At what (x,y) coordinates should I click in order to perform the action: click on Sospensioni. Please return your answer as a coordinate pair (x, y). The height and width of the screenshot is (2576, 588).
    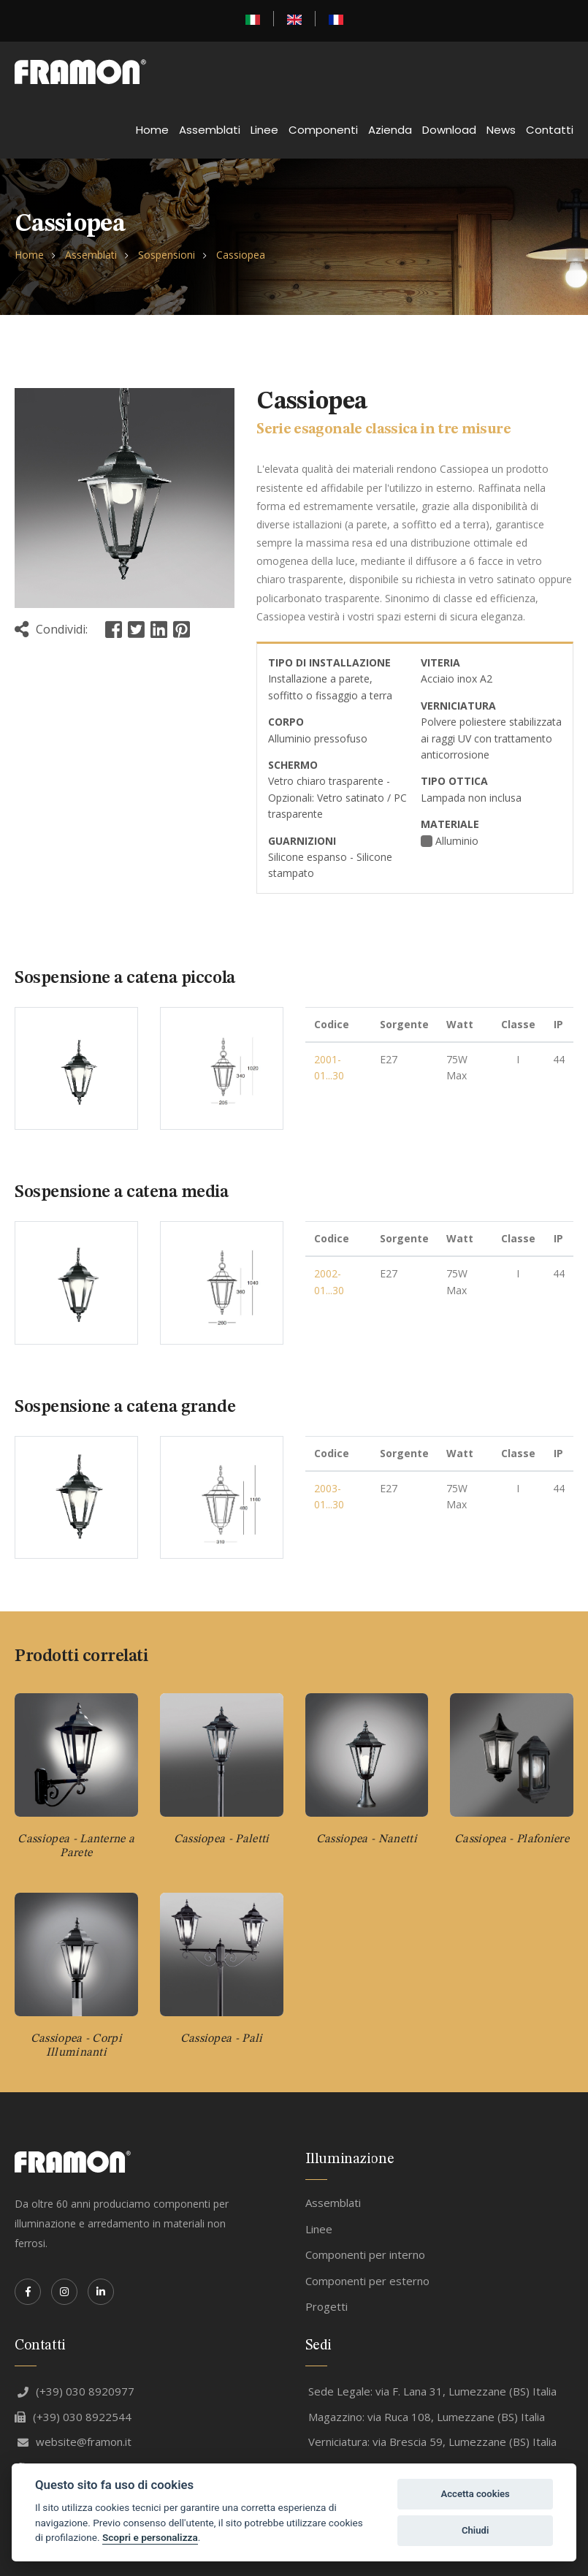
    Looking at the image, I should click on (166, 255).